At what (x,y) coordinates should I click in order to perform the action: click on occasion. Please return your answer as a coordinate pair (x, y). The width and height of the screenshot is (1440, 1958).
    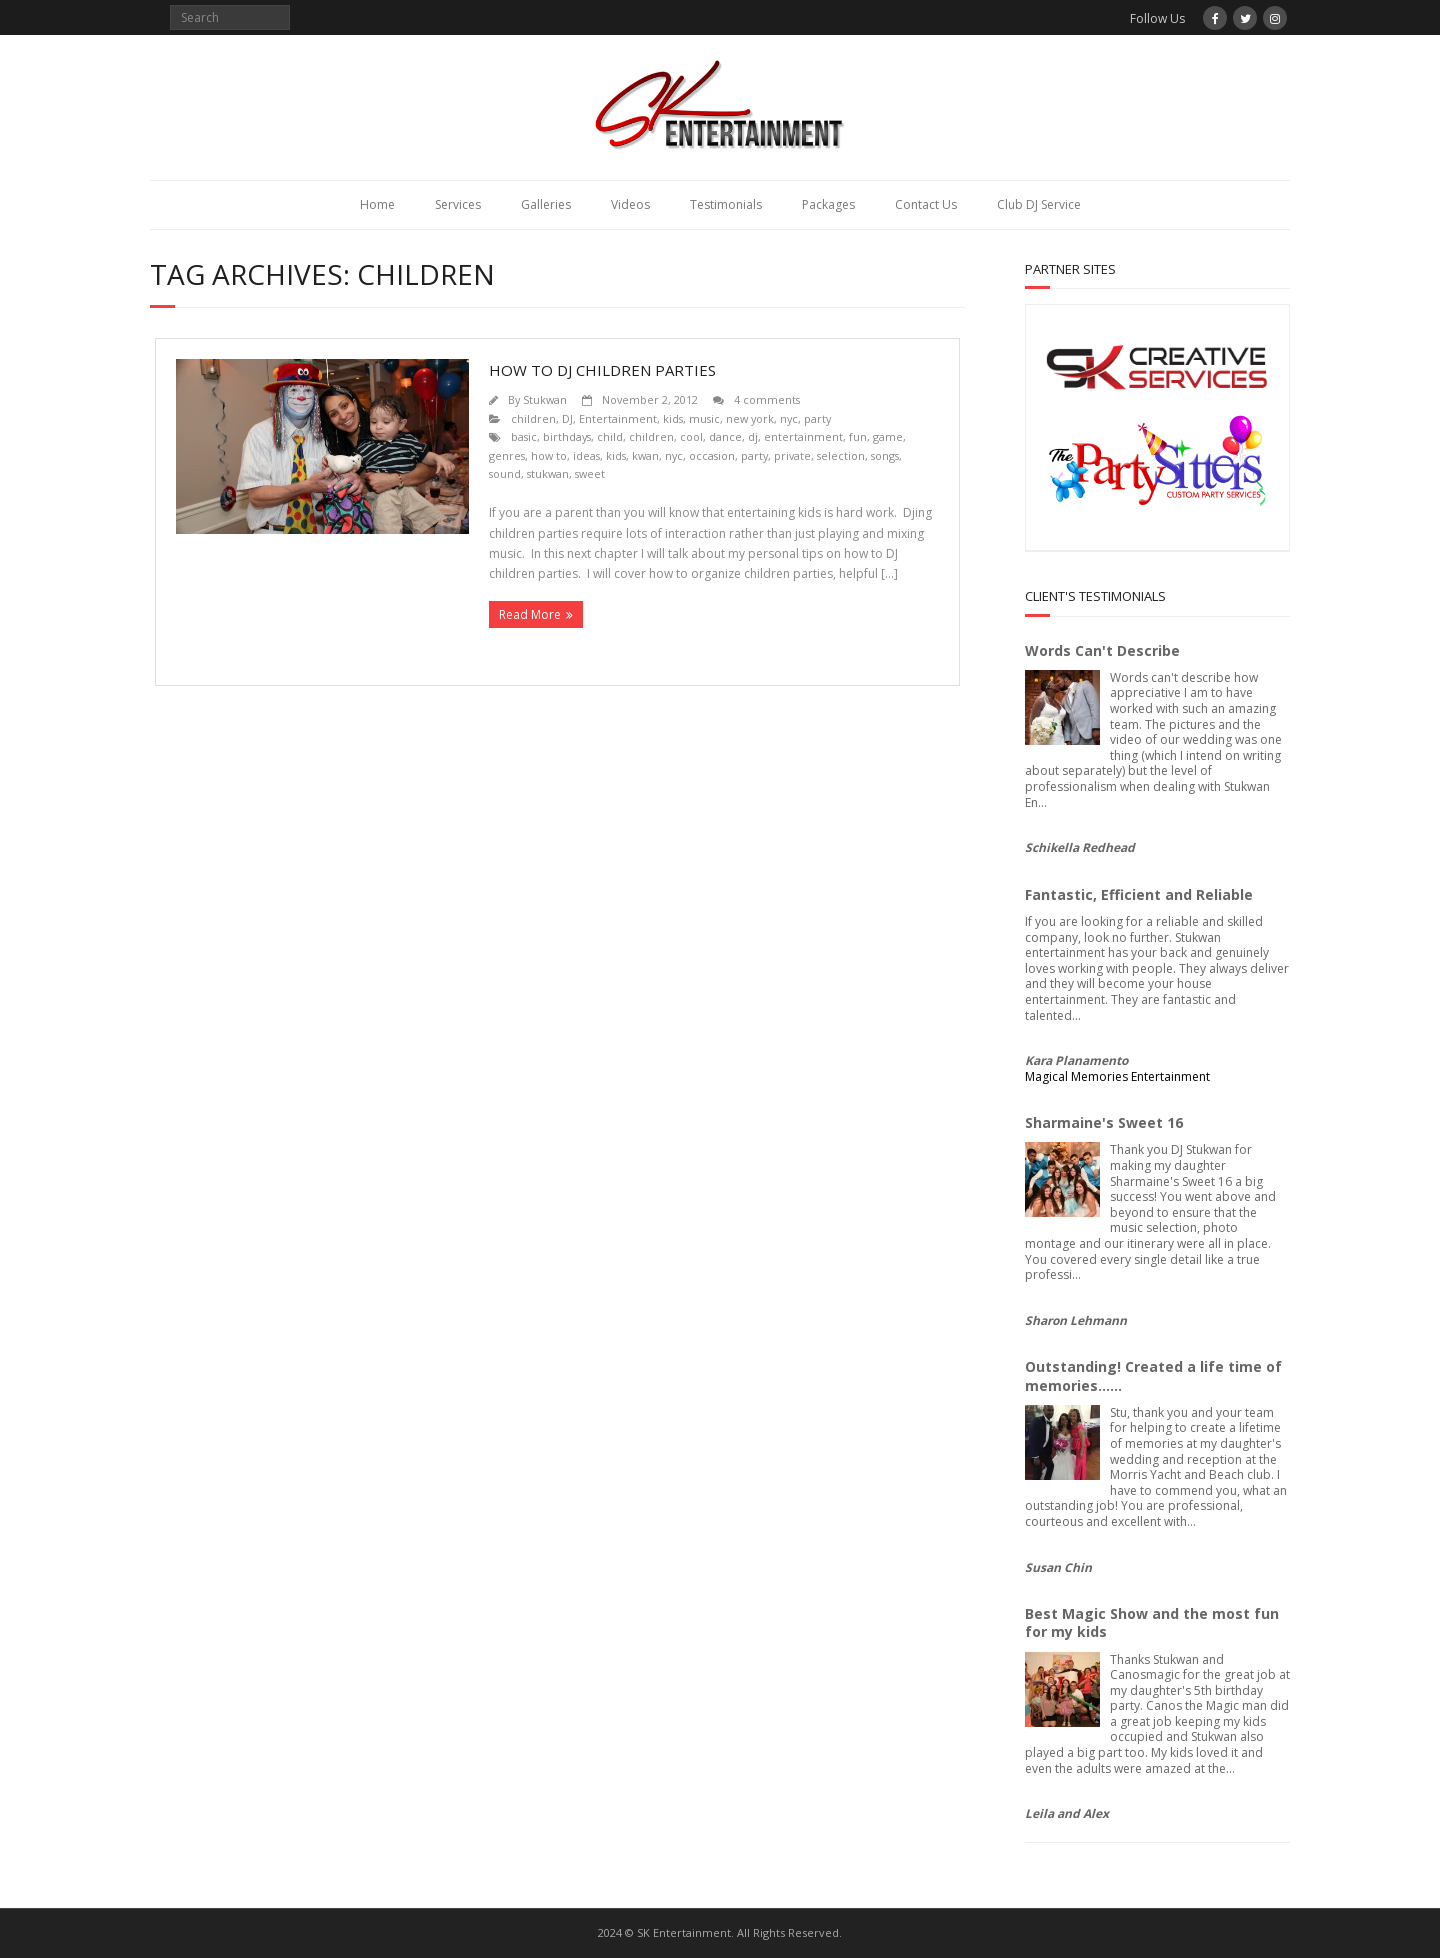
    Looking at the image, I should click on (712, 455).